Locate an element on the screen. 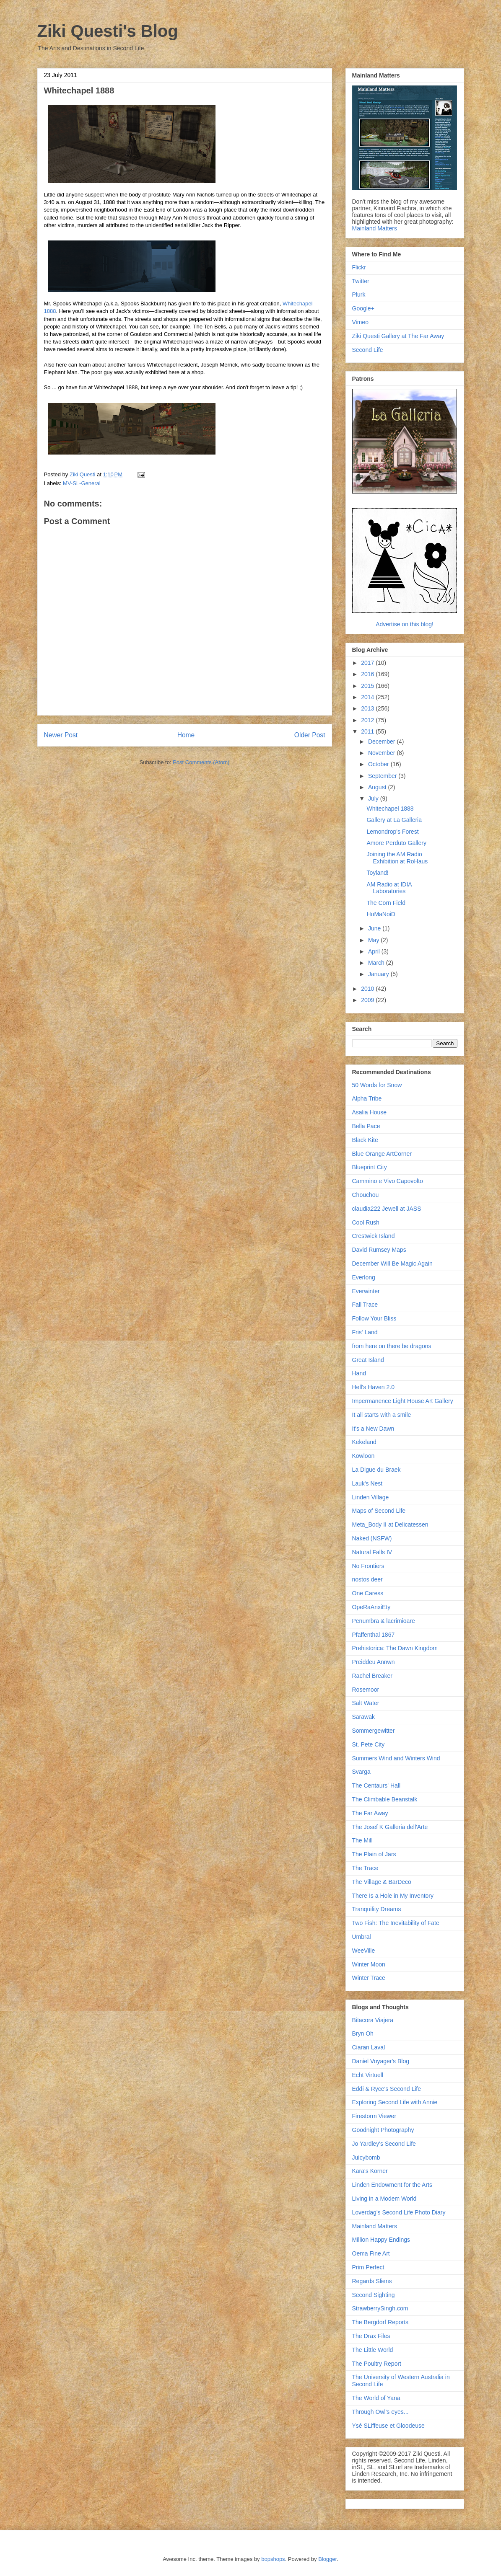  Million Happy Endings is located at coordinates (381, 2239).